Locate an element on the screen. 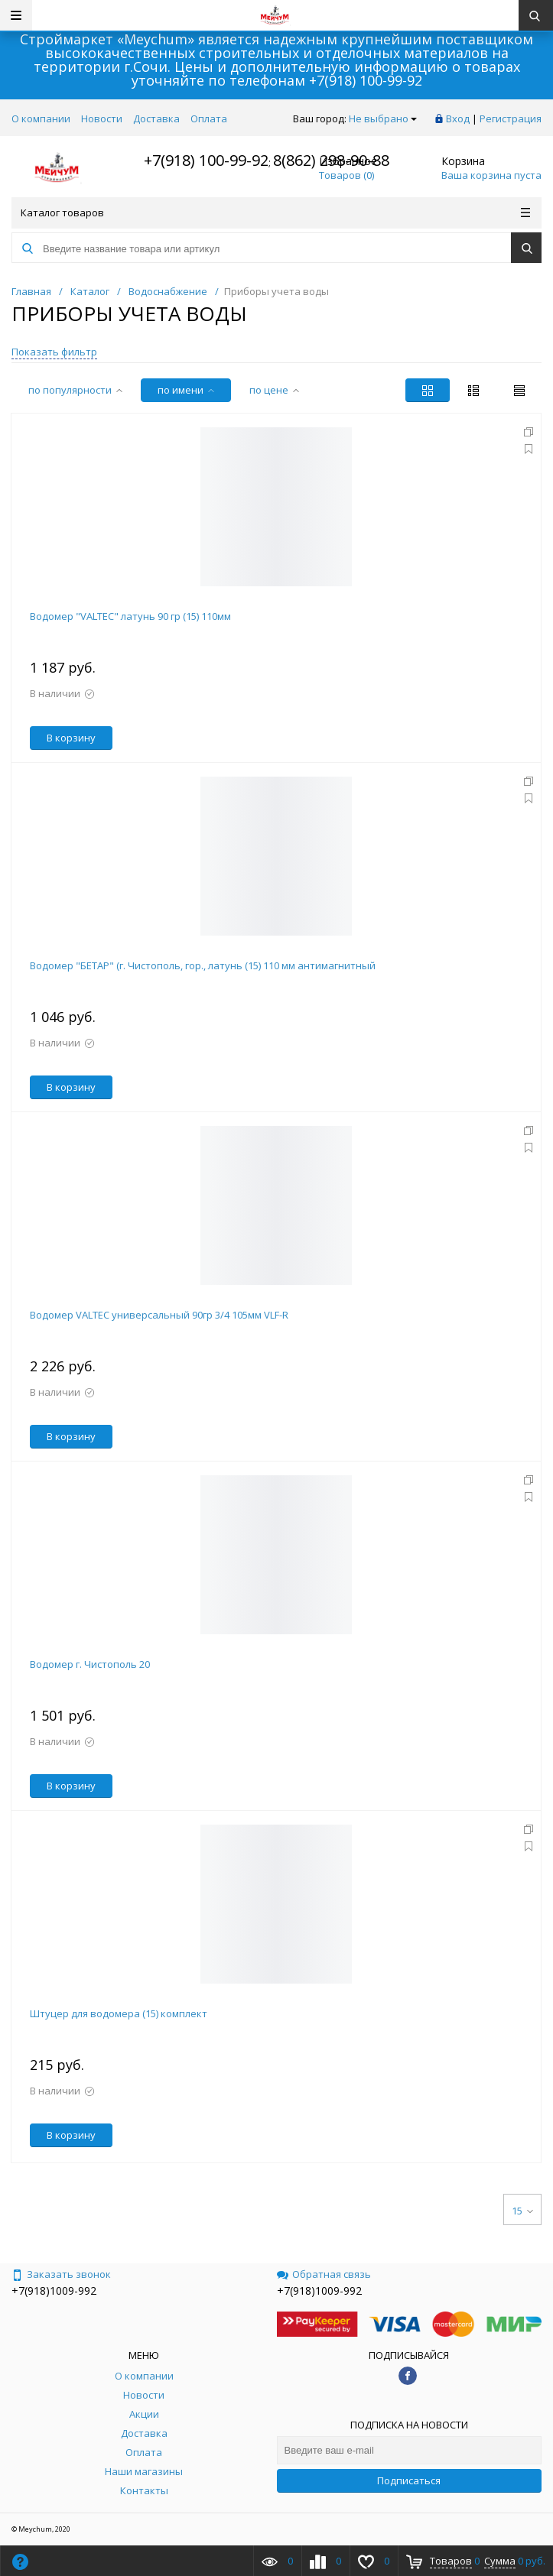  Новости is located at coordinates (101, 118).